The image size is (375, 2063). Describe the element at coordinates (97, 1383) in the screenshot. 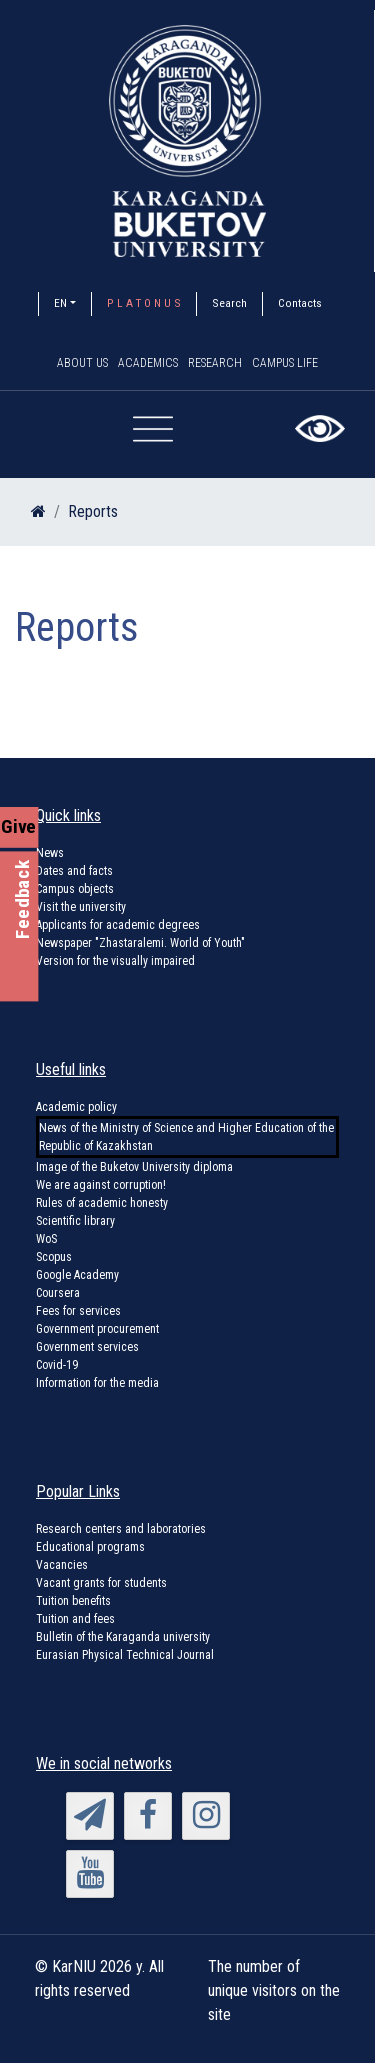

I see `Information for the media` at that location.